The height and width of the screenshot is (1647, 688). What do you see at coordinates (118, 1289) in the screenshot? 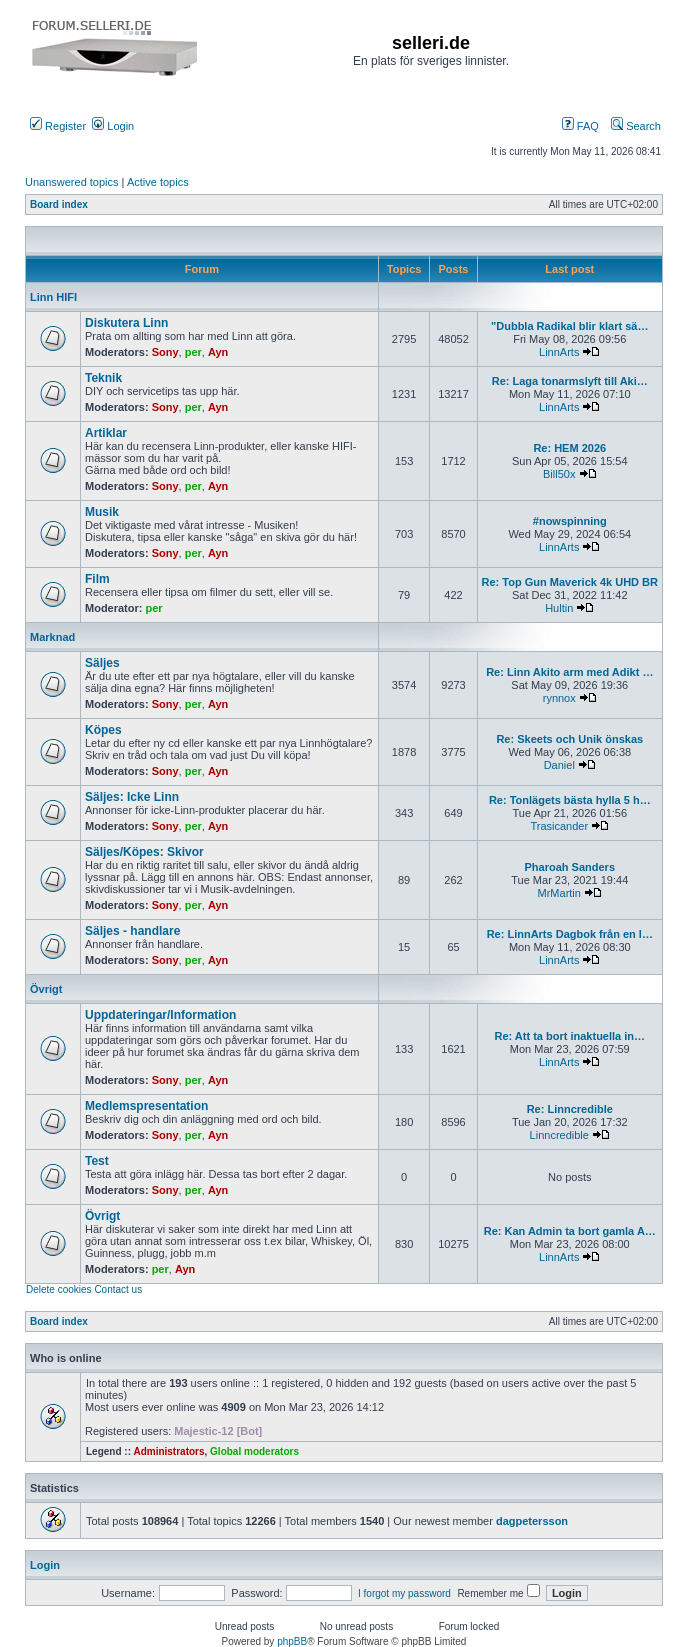
I see `Contact us` at bounding box center [118, 1289].